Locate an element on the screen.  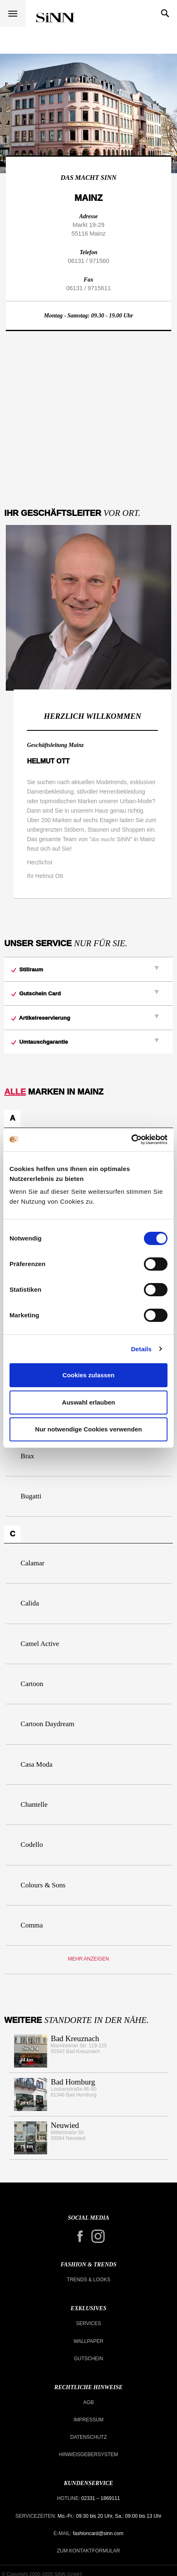
Trends & Looks is located at coordinates (88, 2280).